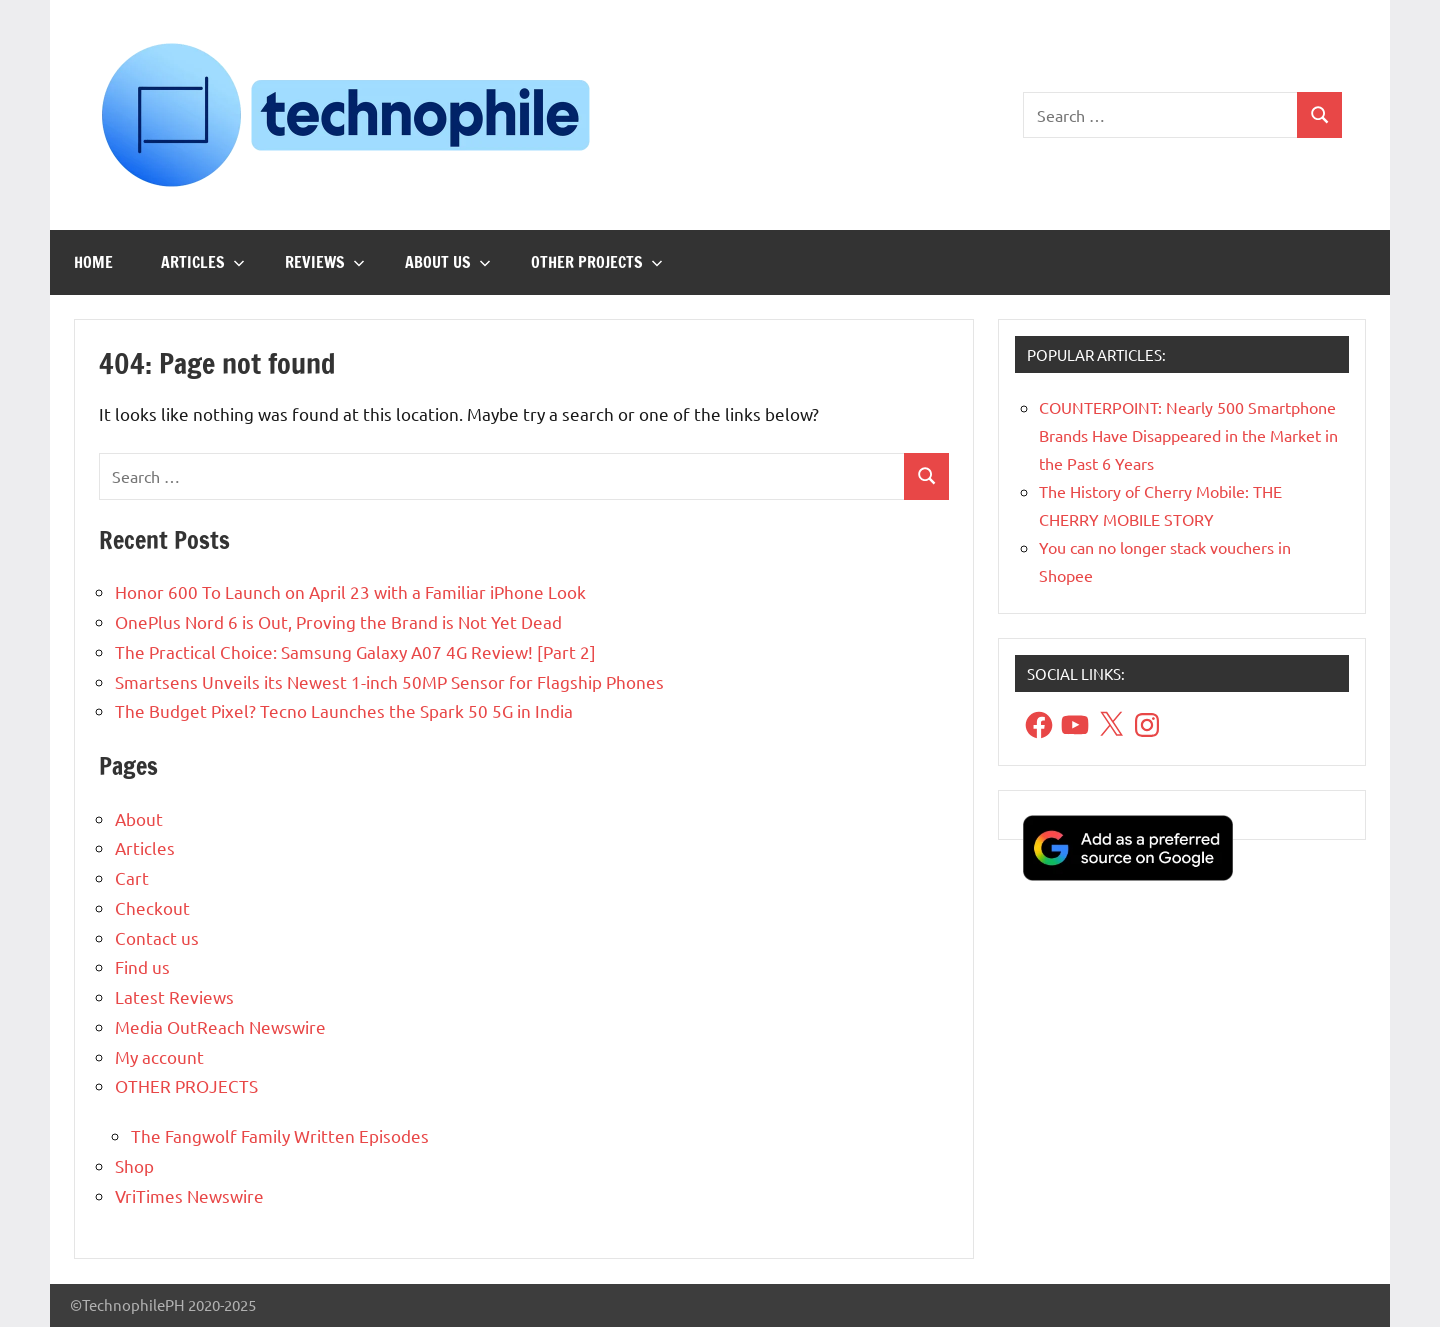 The height and width of the screenshot is (1327, 1440). I want to click on Checkout, so click(152, 907).